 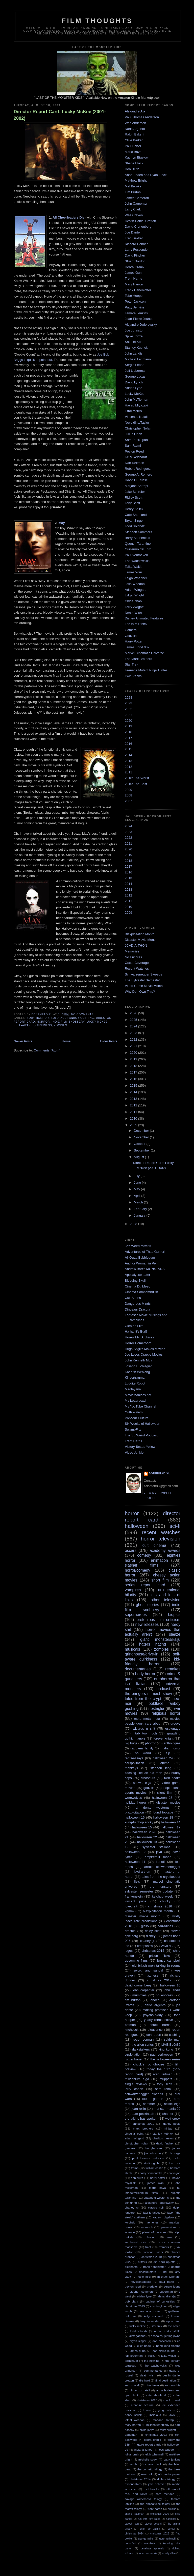 What do you see at coordinates (97, 1021) in the screenshot?
I see `lucky mckee` at bounding box center [97, 1021].